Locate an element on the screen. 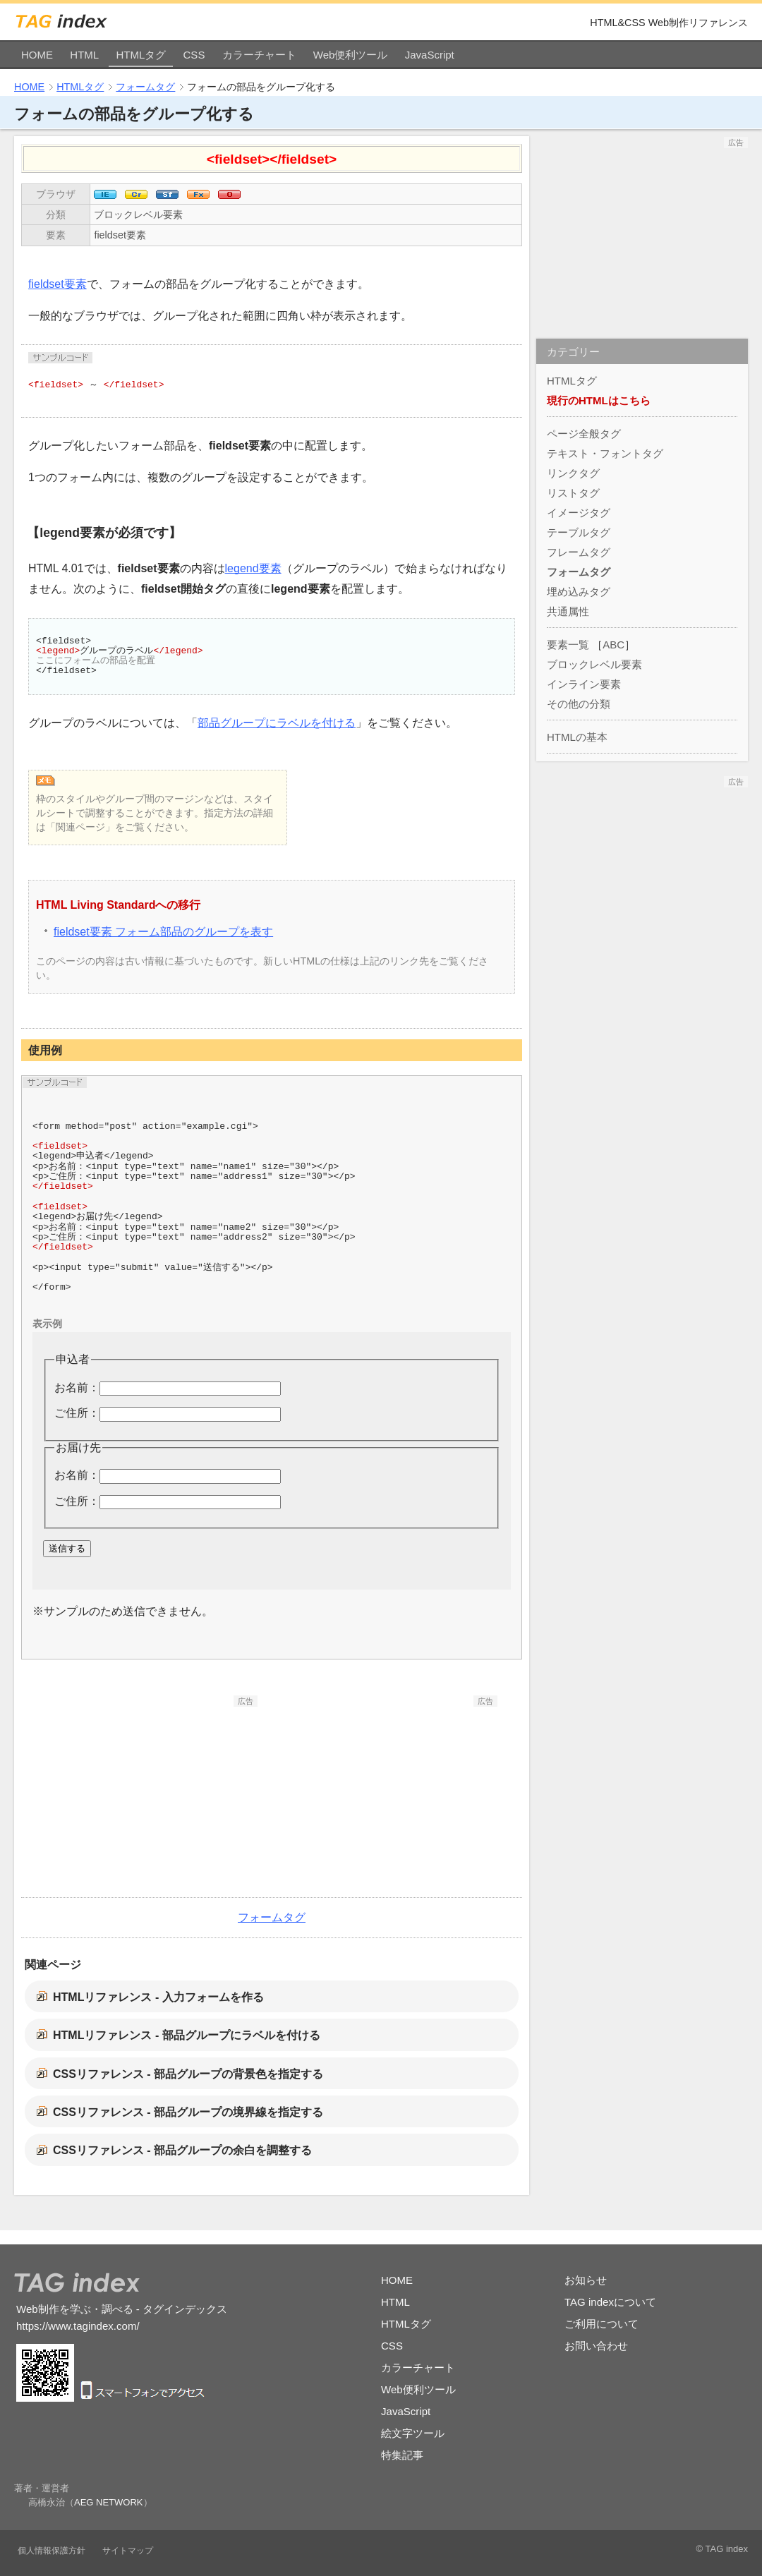  カラーチャート is located at coordinates (259, 55).